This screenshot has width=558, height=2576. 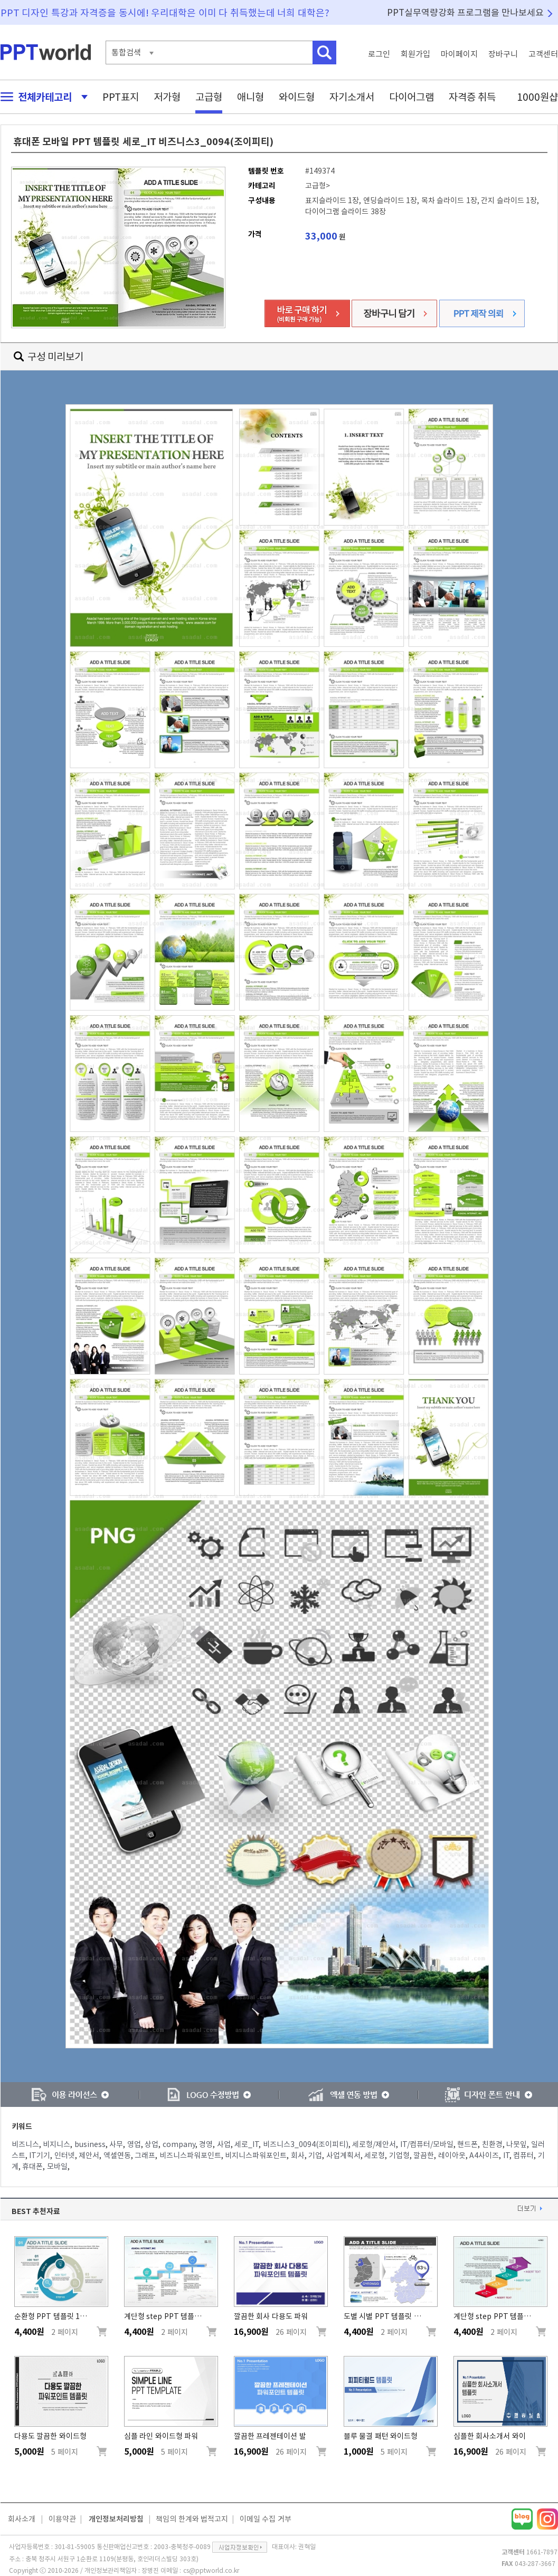 What do you see at coordinates (415, 54) in the screenshot?
I see `회원가입` at bounding box center [415, 54].